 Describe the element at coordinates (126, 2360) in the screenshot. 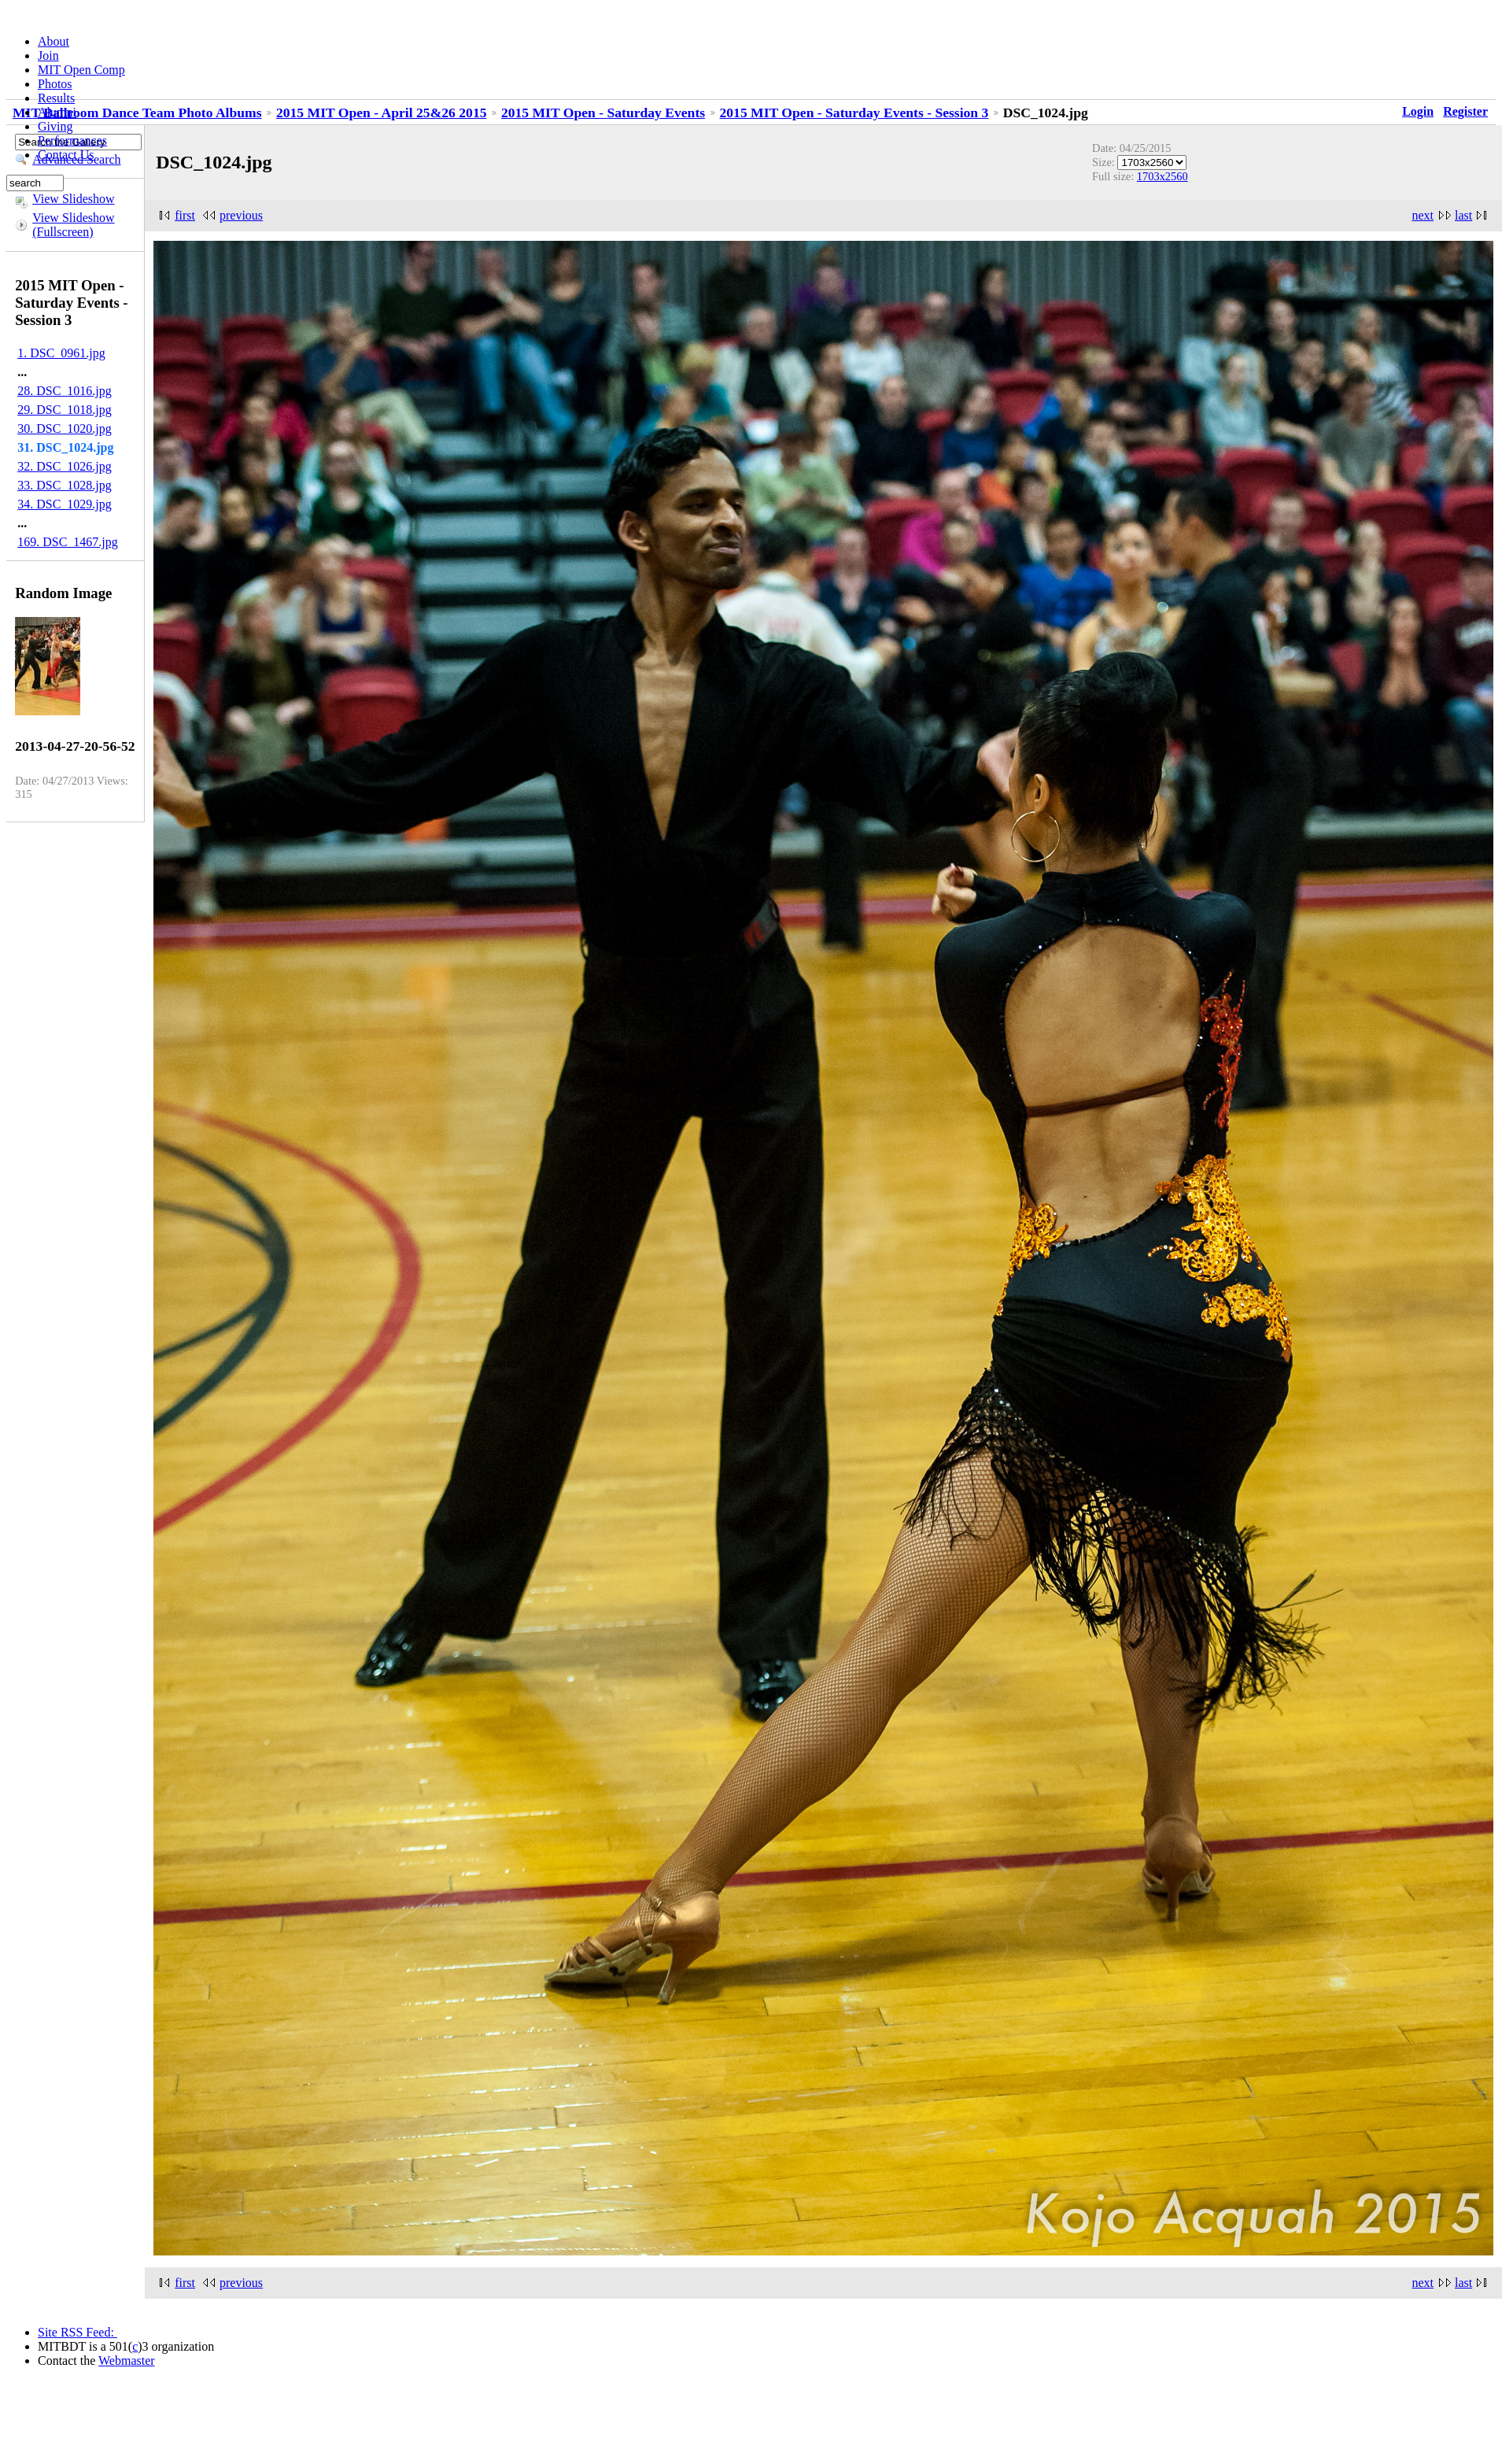

I see `Webmaster` at that location.